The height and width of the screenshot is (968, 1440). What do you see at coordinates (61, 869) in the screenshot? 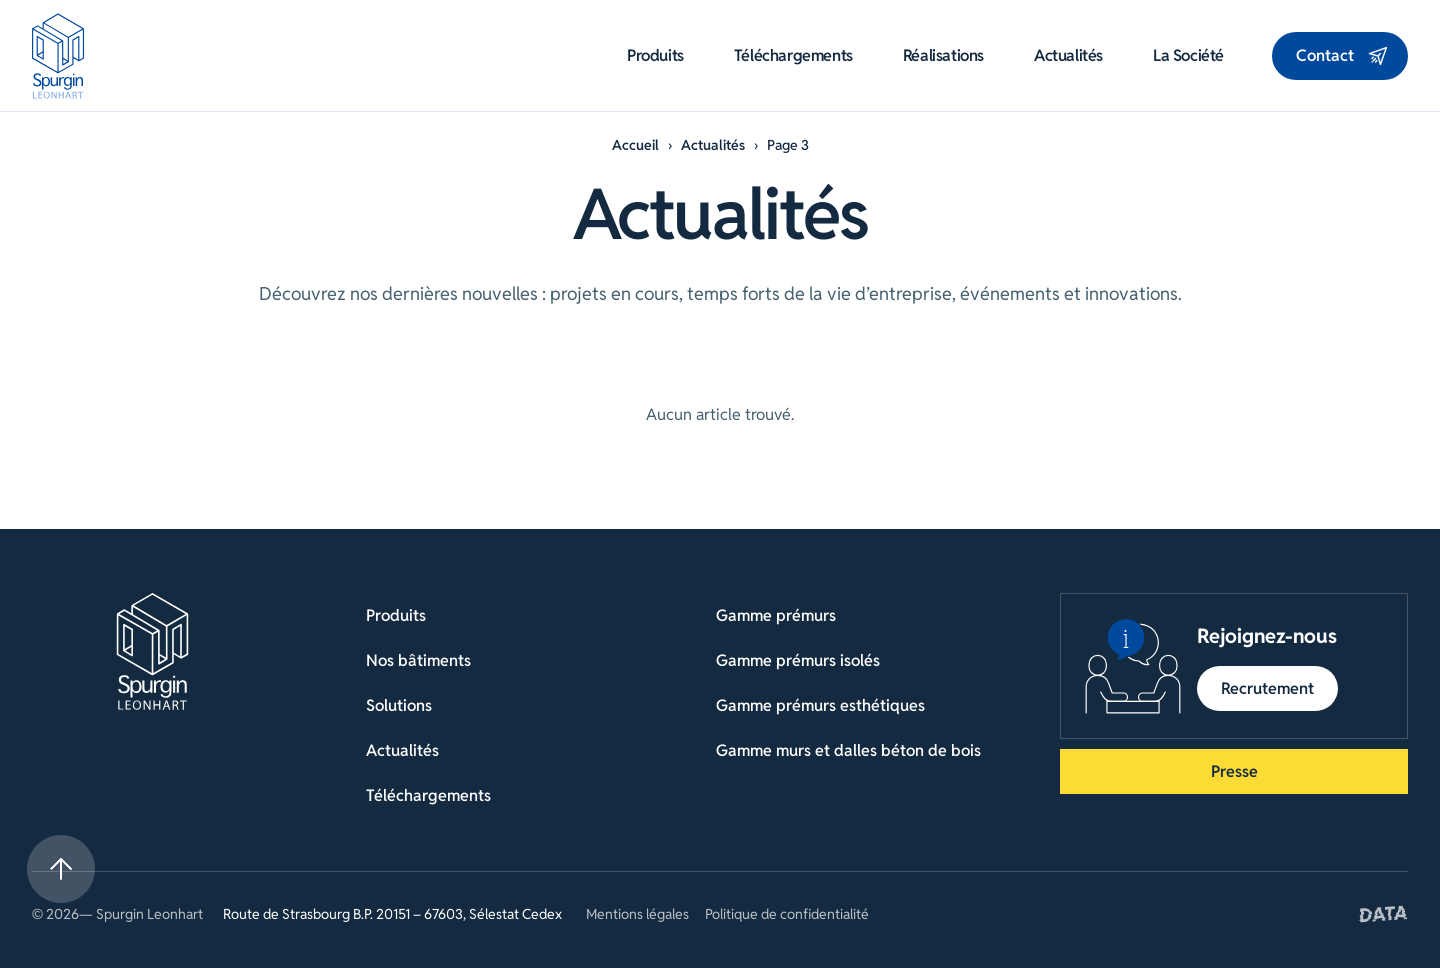
I see `[Retour en haut de la page]` at bounding box center [61, 869].